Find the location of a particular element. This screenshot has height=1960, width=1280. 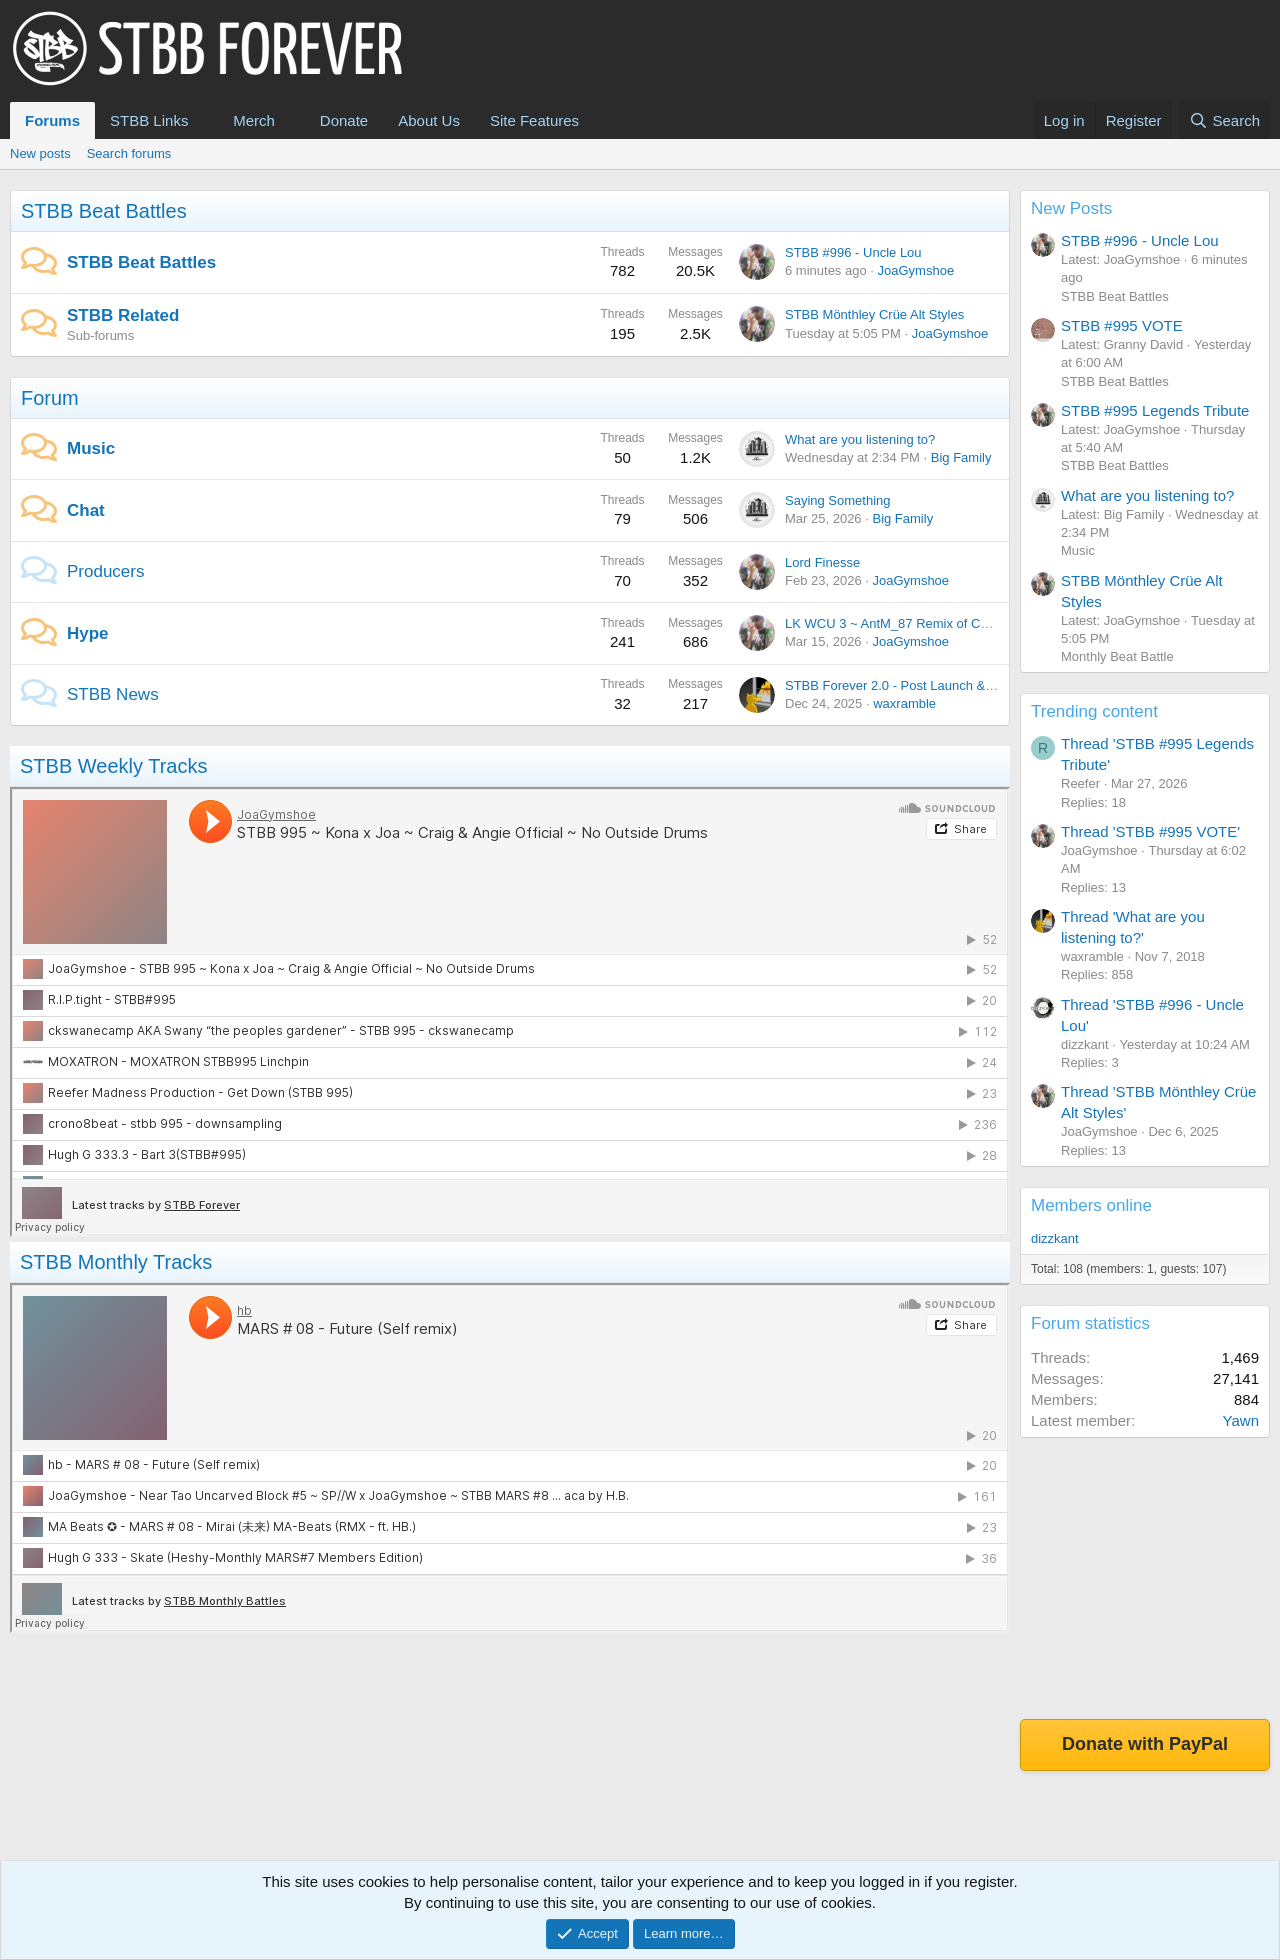

Big Family is located at coordinates (961, 457).